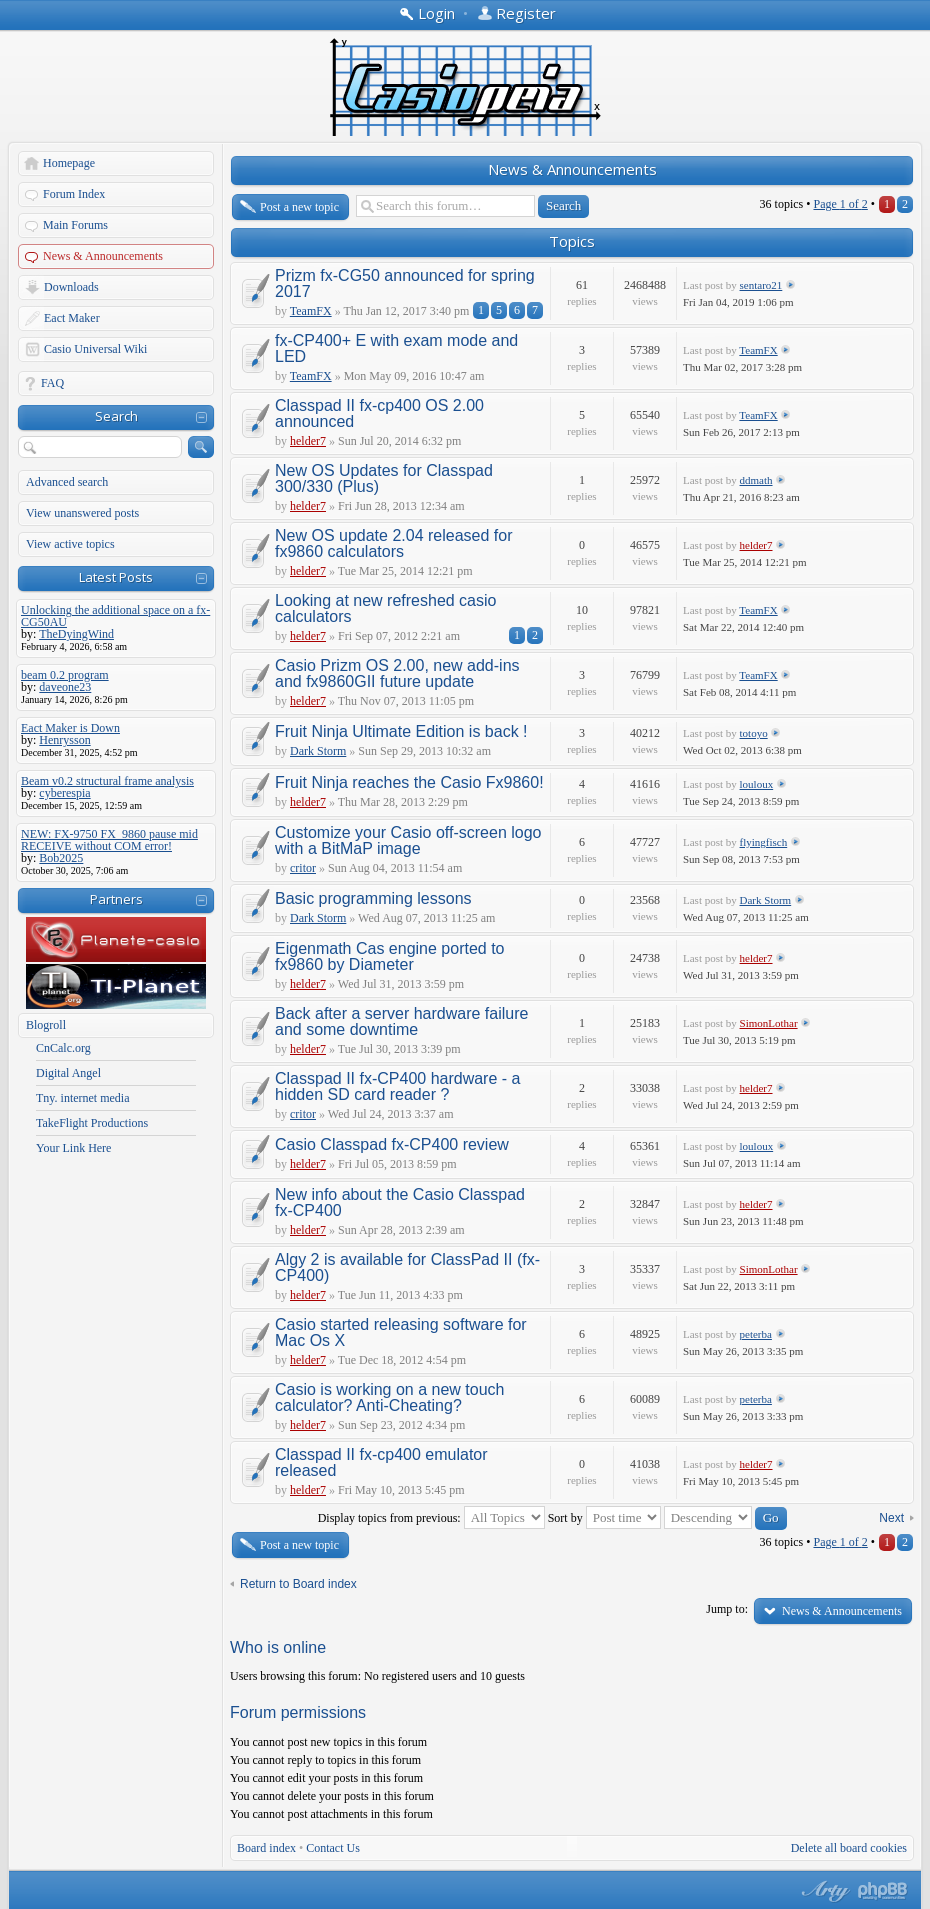 This screenshot has width=930, height=1909. What do you see at coordinates (823, 1891) in the screenshot?
I see `phpBB style by Arty` at bounding box center [823, 1891].